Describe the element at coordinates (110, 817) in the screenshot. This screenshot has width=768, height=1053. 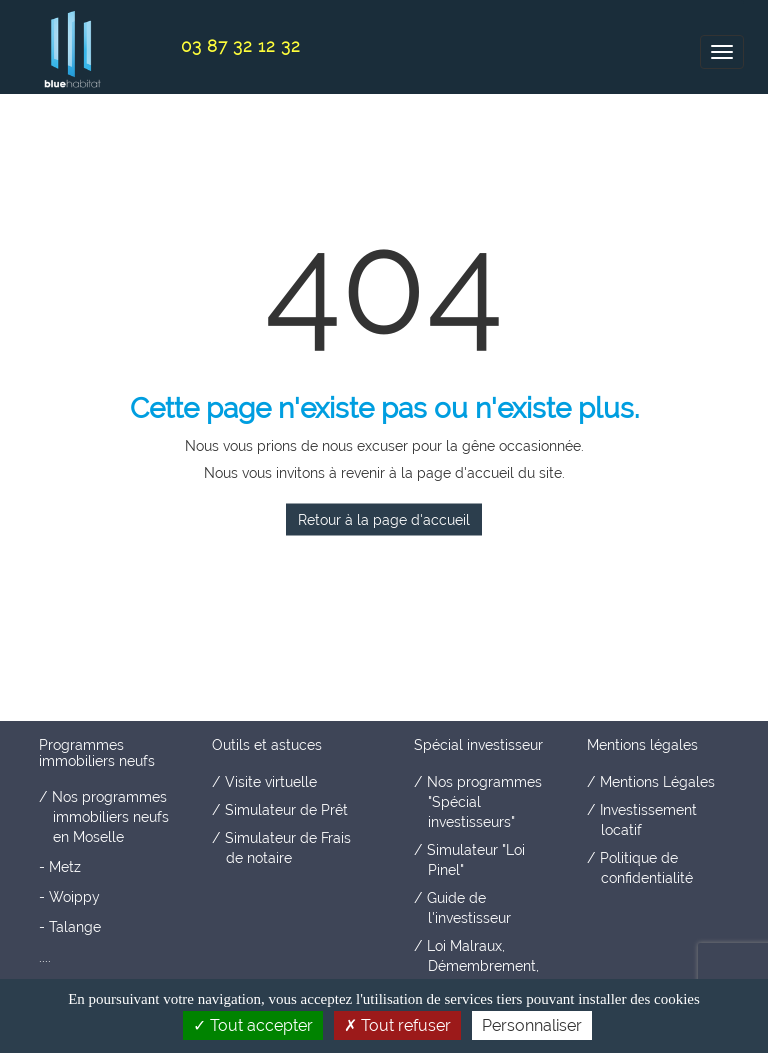
I see `Nos programmes immobiliers neufs en Moselle` at that location.